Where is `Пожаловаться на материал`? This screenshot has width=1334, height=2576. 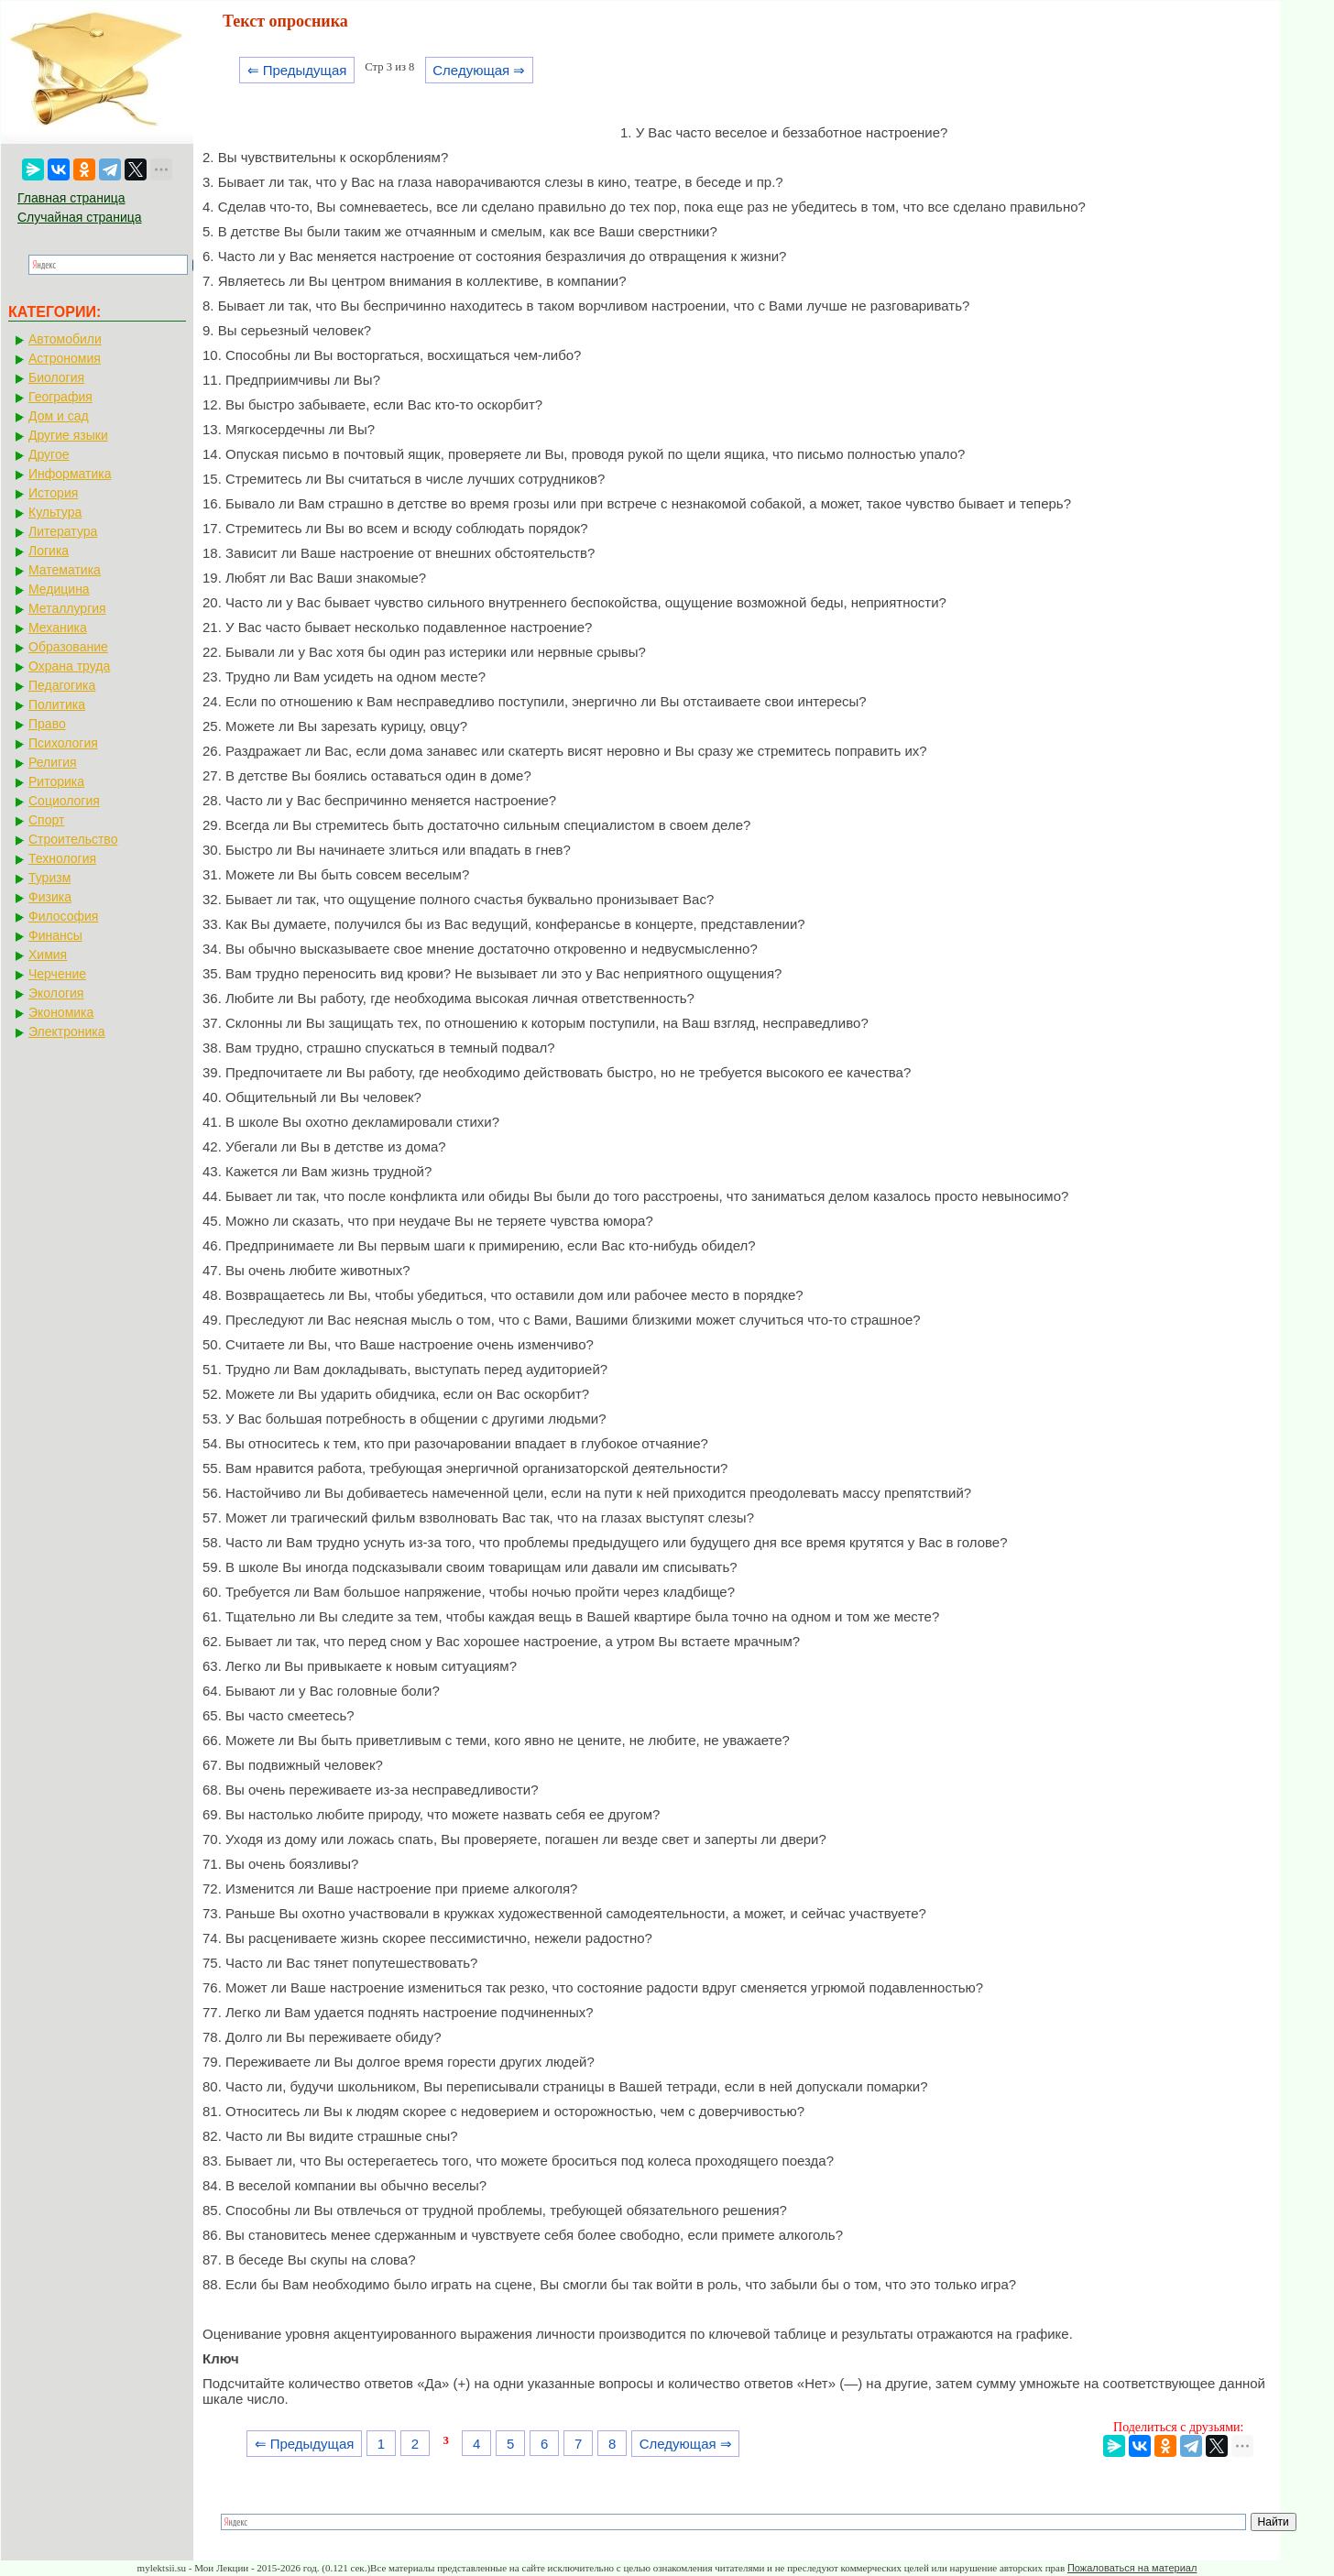
Пожаловаться на материал is located at coordinates (1132, 2567).